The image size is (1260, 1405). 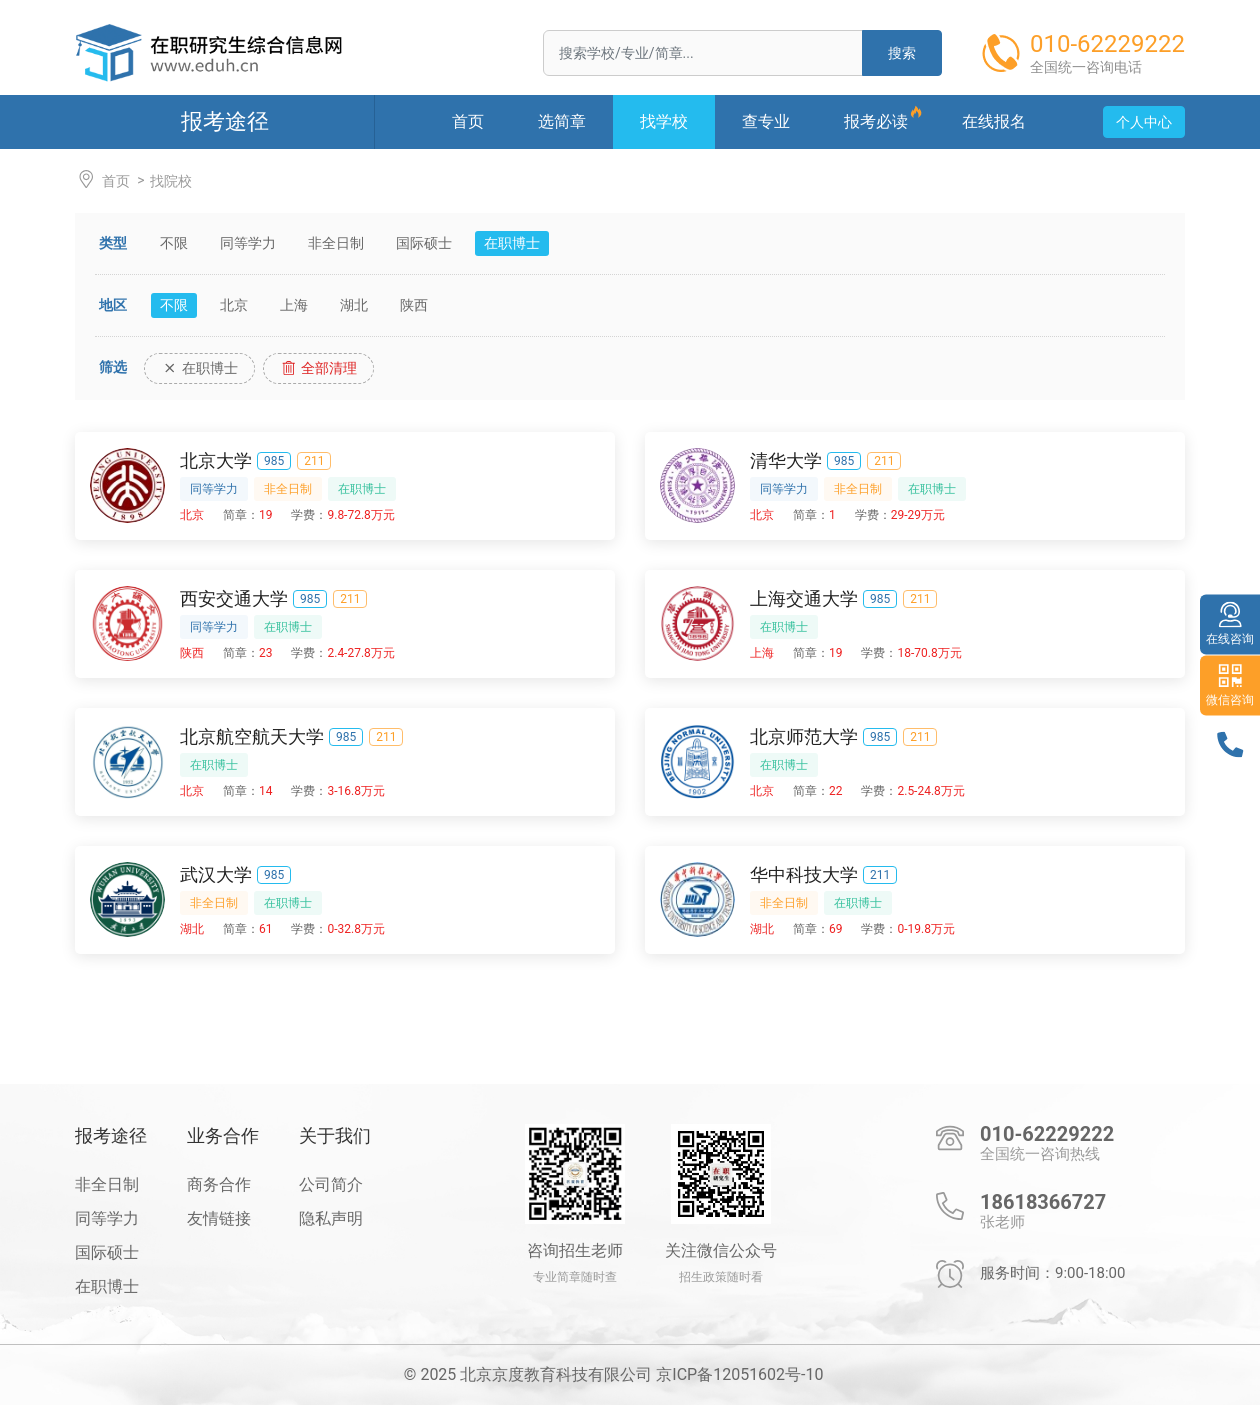 What do you see at coordinates (1144, 122) in the screenshot?
I see `个人中心` at bounding box center [1144, 122].